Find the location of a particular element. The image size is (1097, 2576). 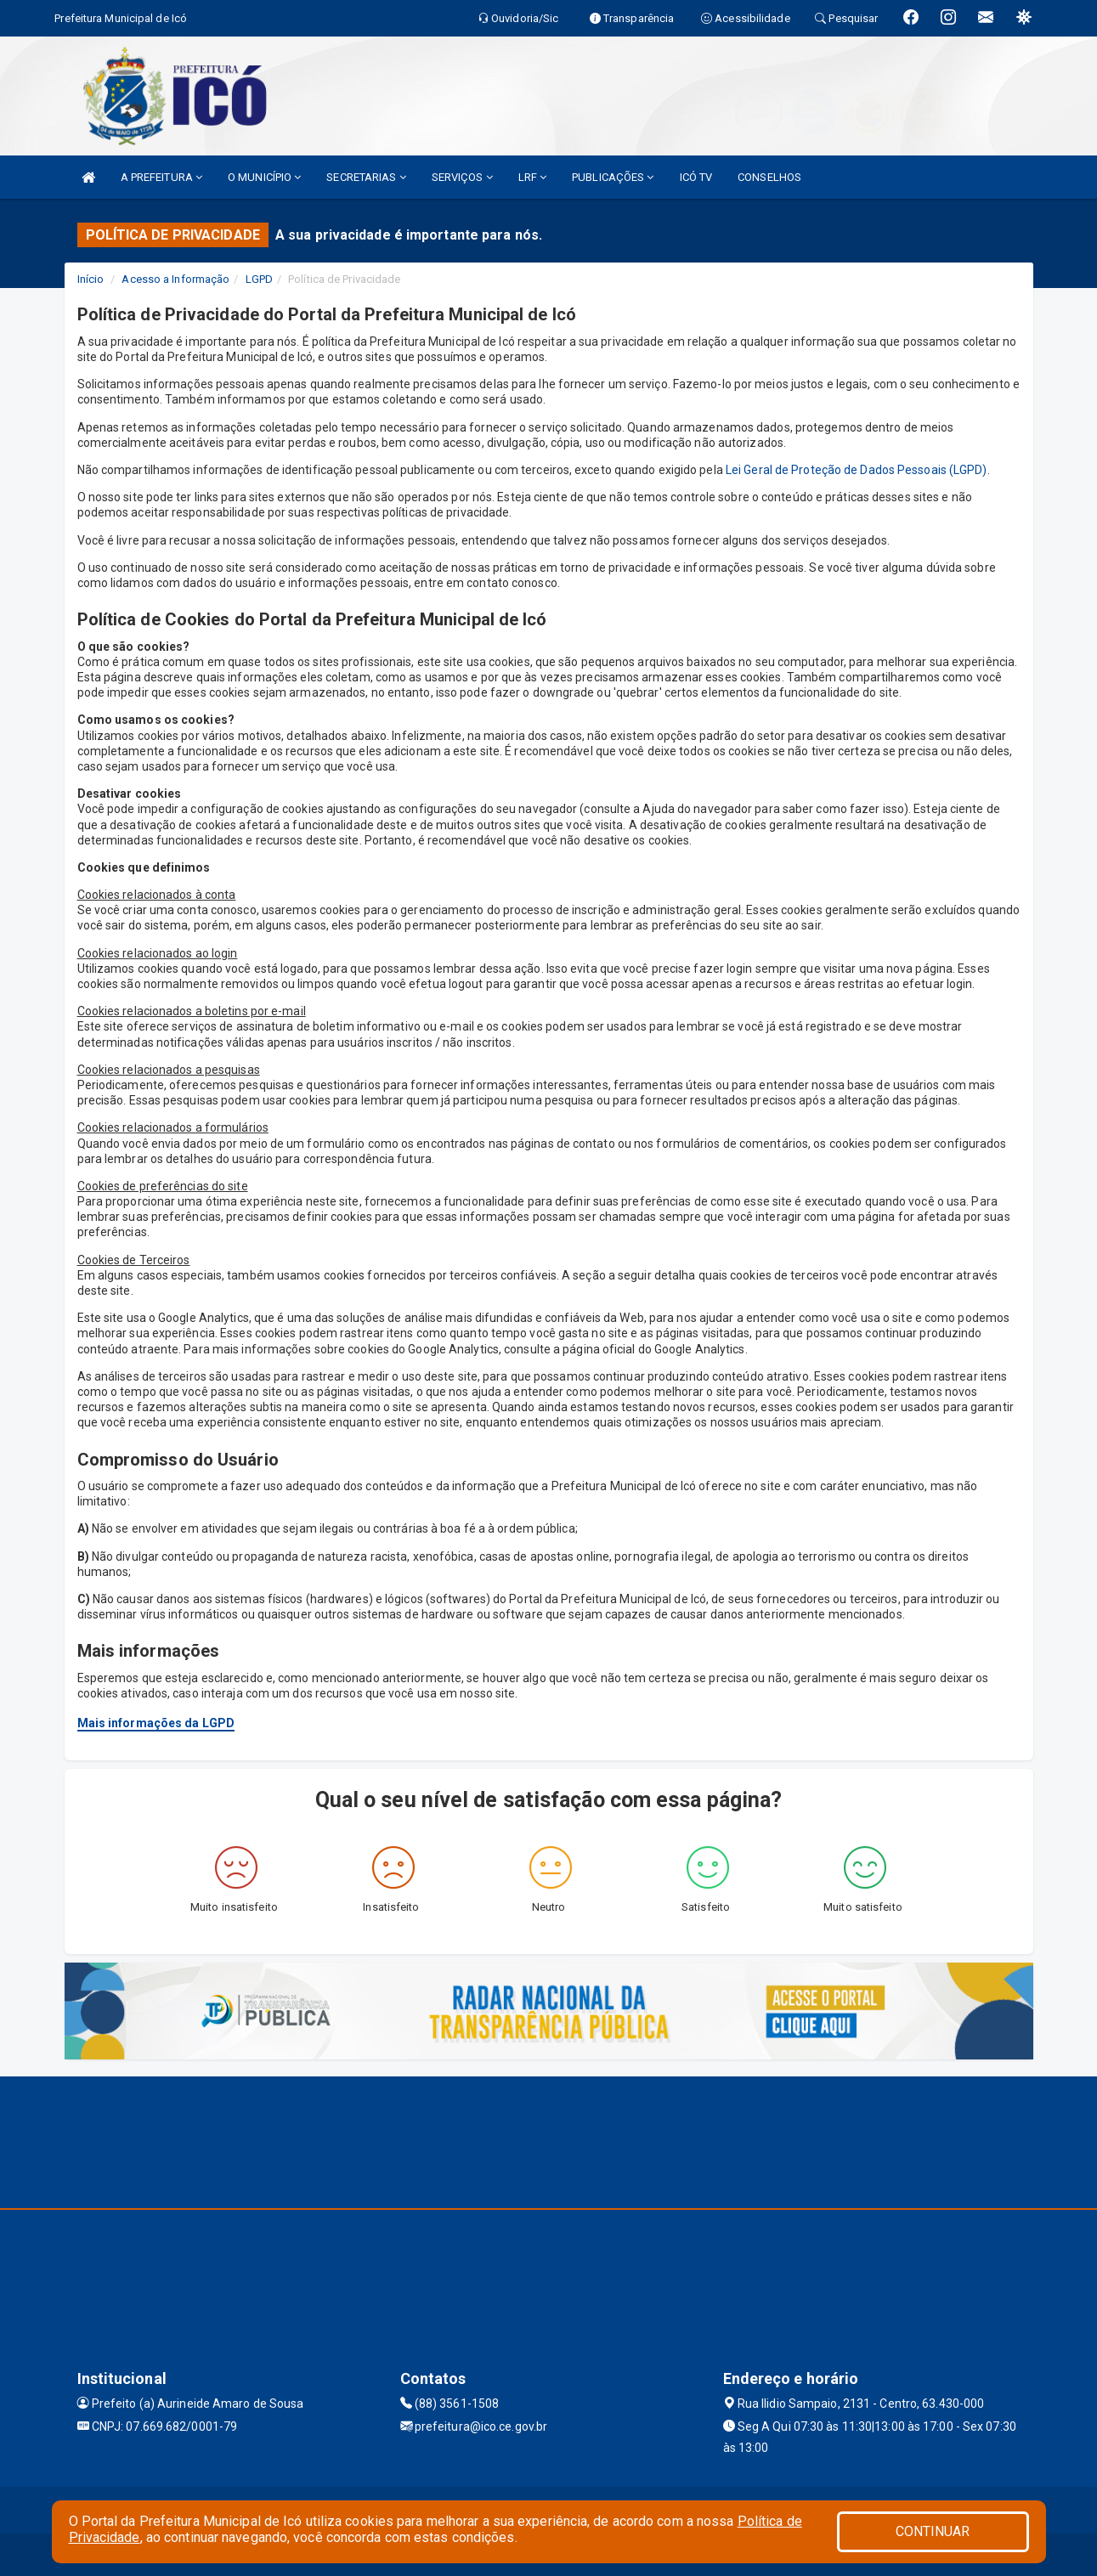

LRF is located at coordinates (532, 177).